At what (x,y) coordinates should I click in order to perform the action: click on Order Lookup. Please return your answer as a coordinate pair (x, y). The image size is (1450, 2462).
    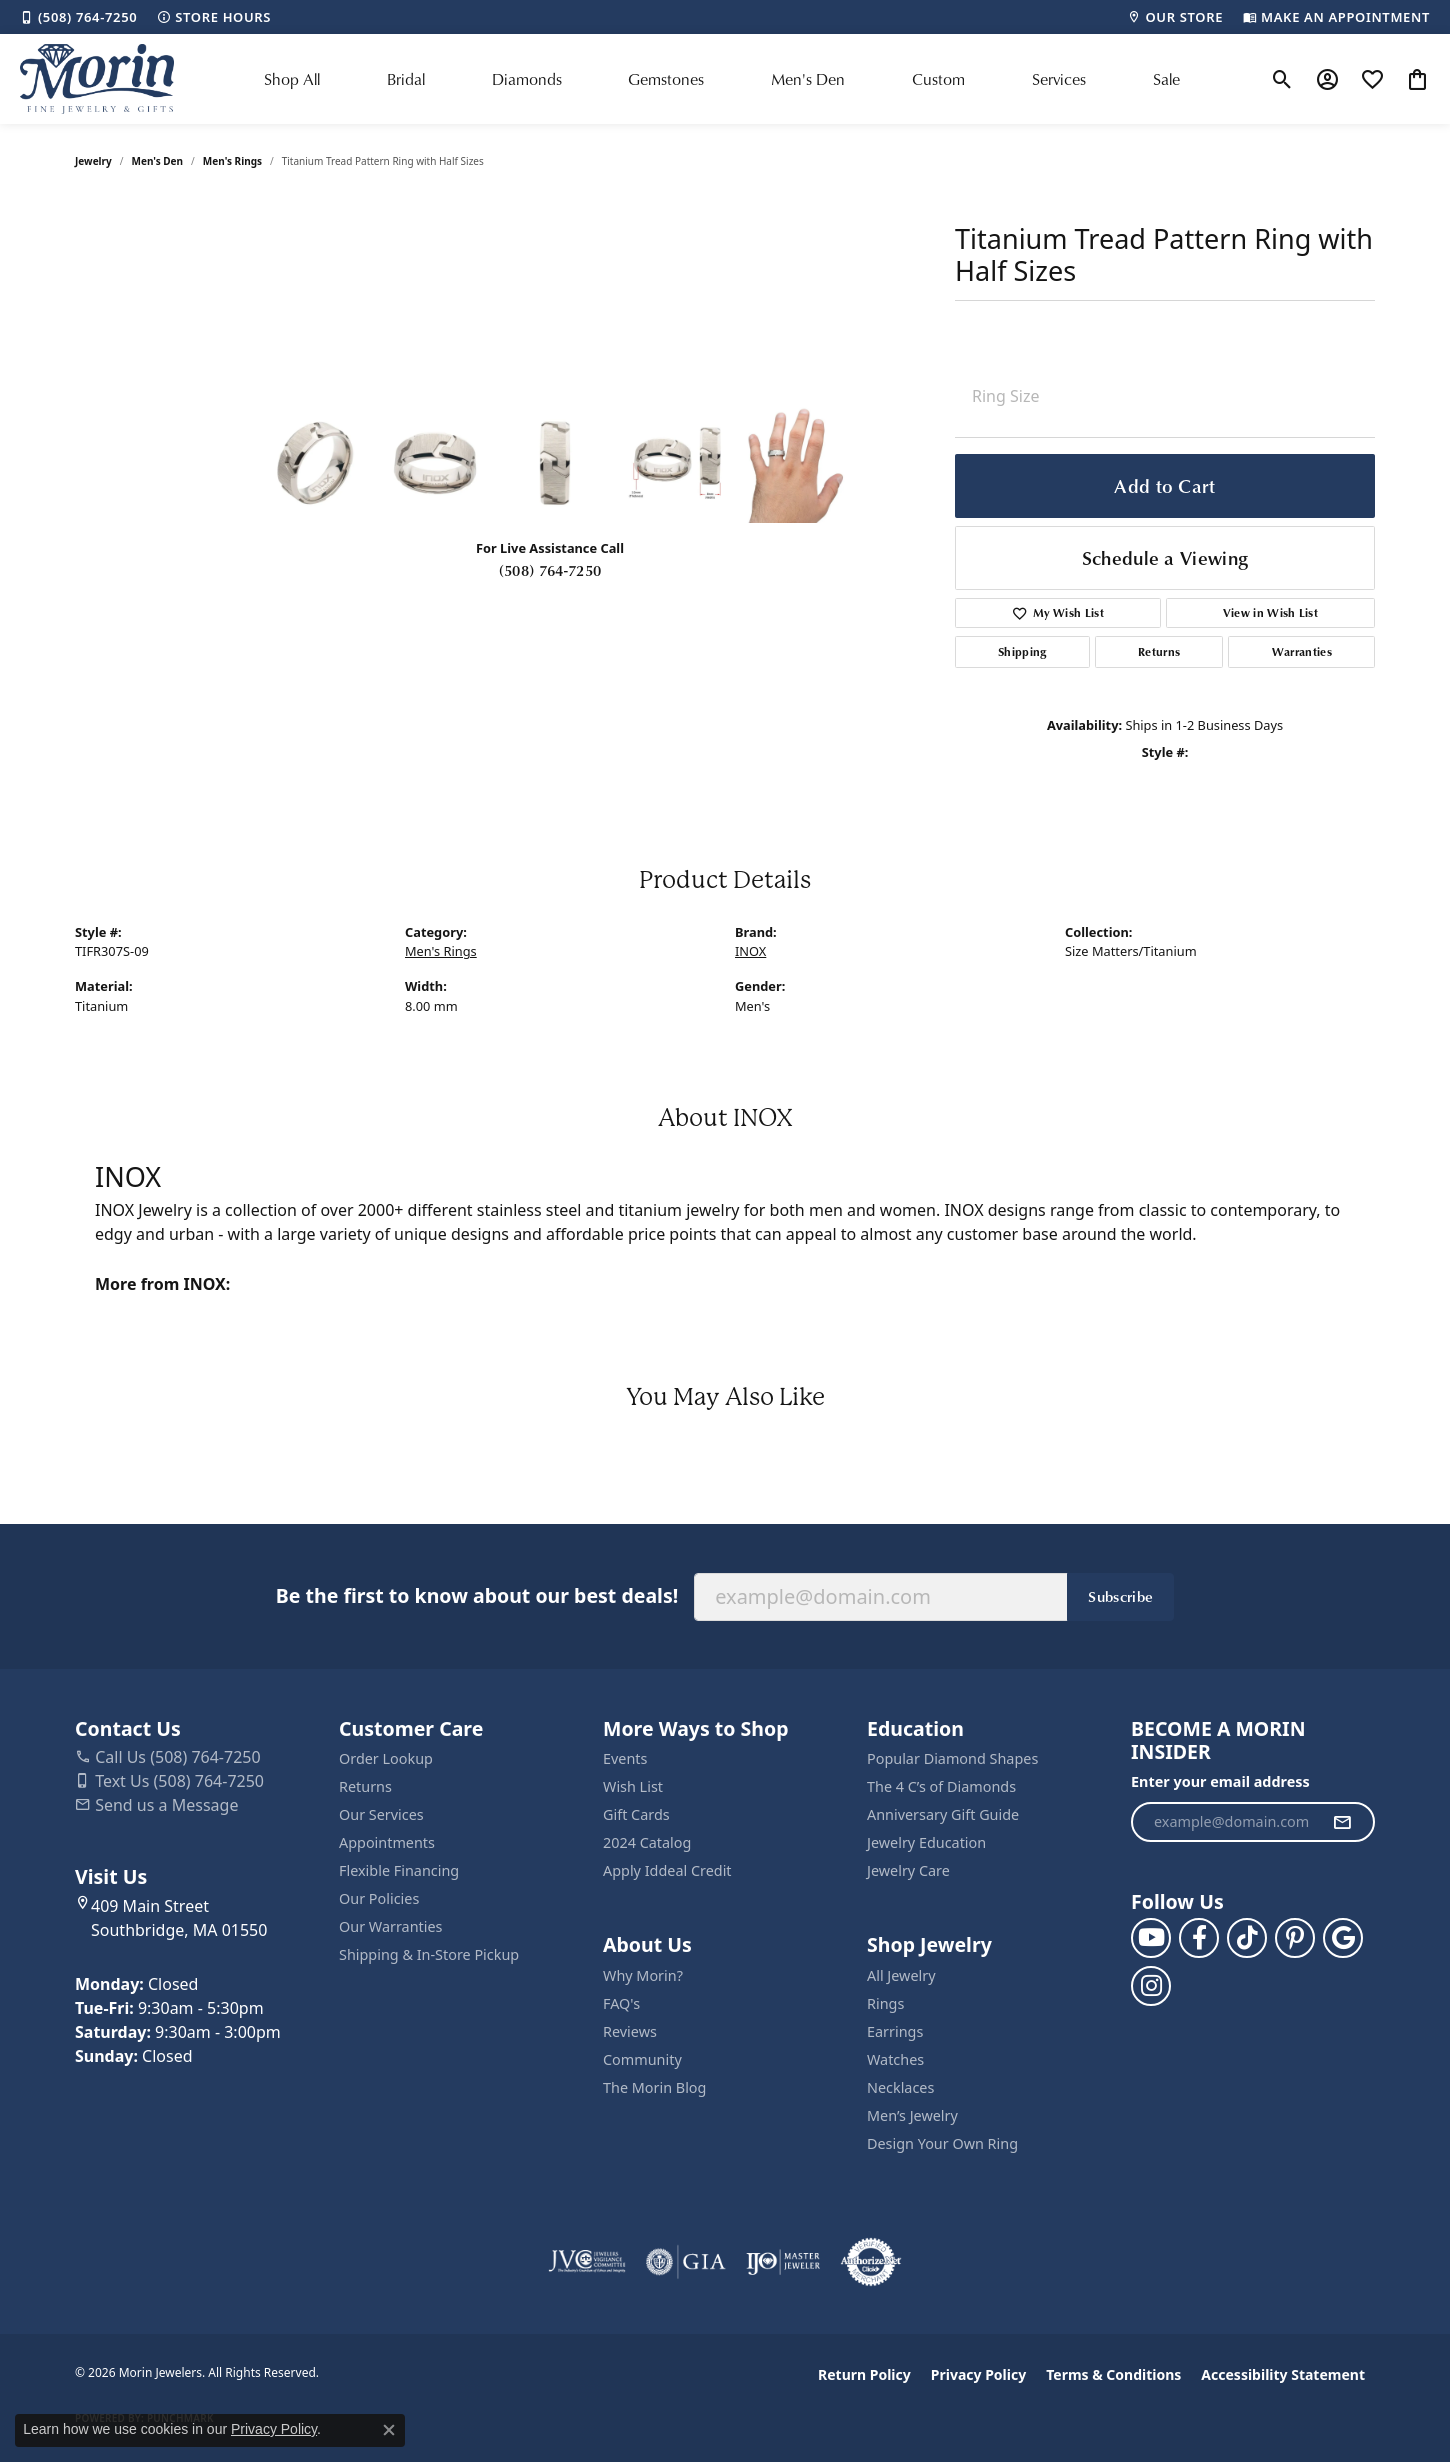
    Looking at the image, I should click on (386, 1758).